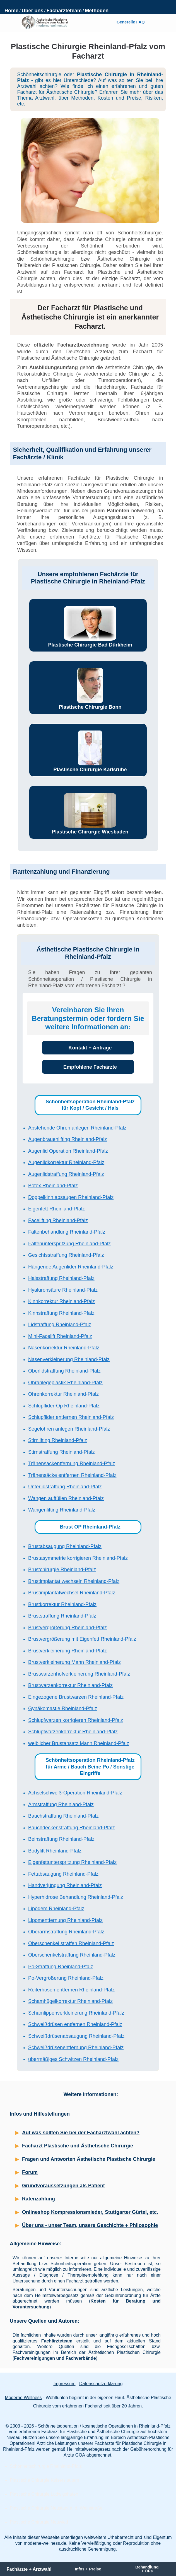 The width and height of the screenshot is (176, 2576). Describe the element at coordinates (75, 2024) in the screenshot. I see `Schweißdrüsen entfernen Rheinland-Pfalz` at that location.